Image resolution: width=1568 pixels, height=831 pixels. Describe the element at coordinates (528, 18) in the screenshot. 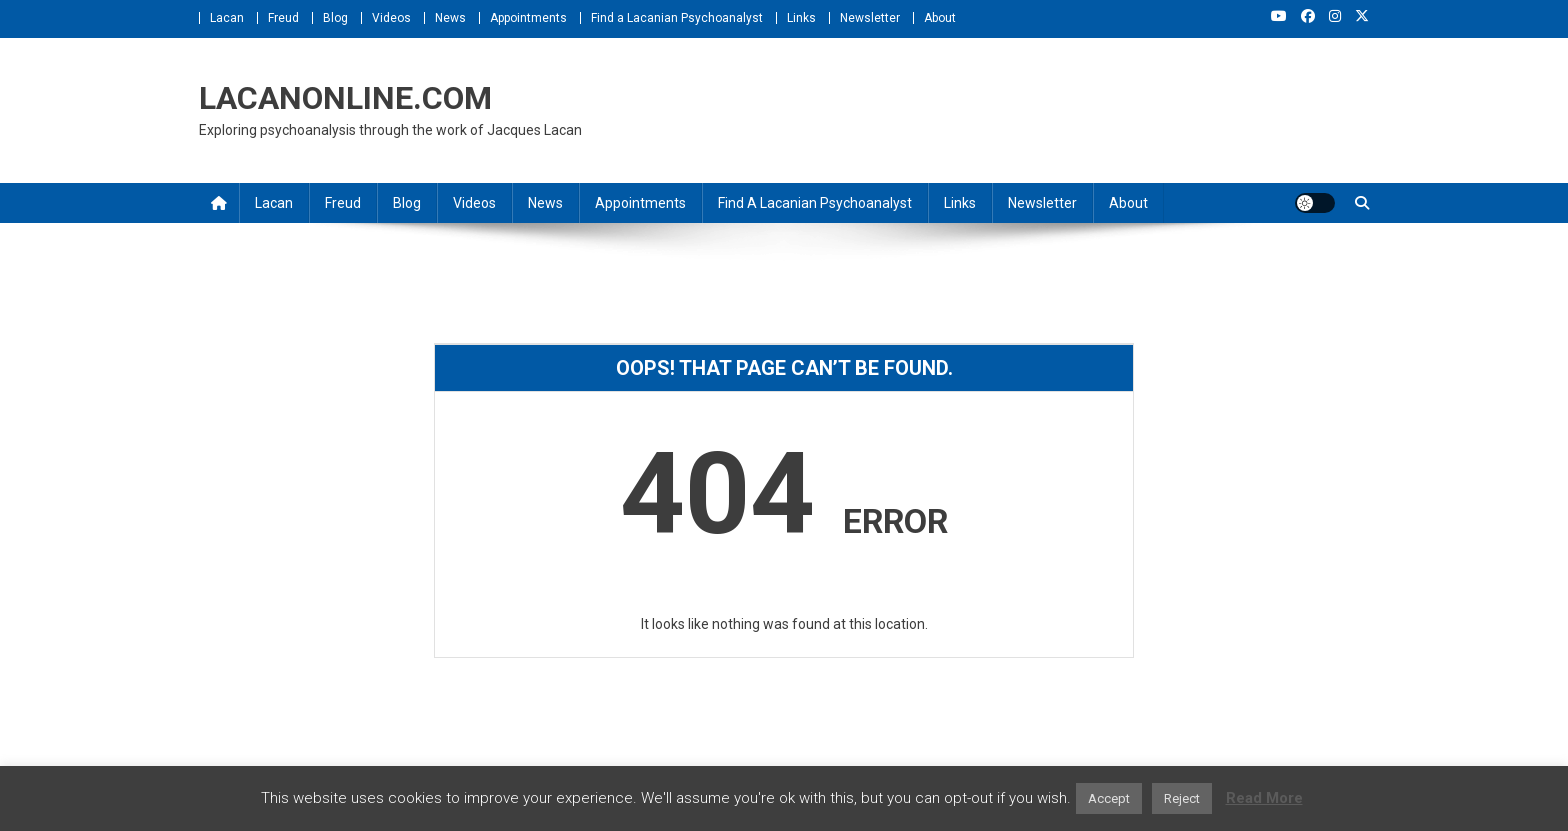

I see `Appointments` at that location.